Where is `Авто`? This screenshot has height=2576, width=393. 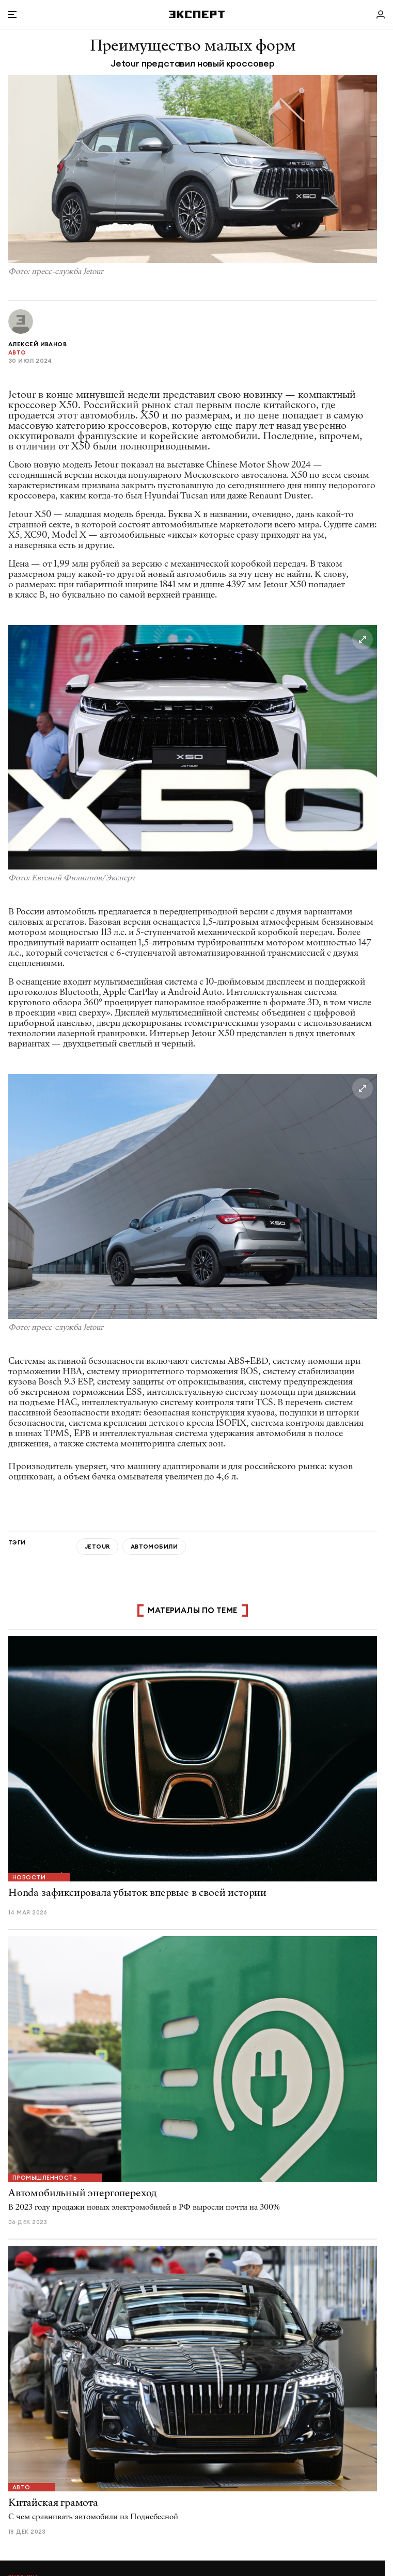
Авто is located at coordinates (17, 352).